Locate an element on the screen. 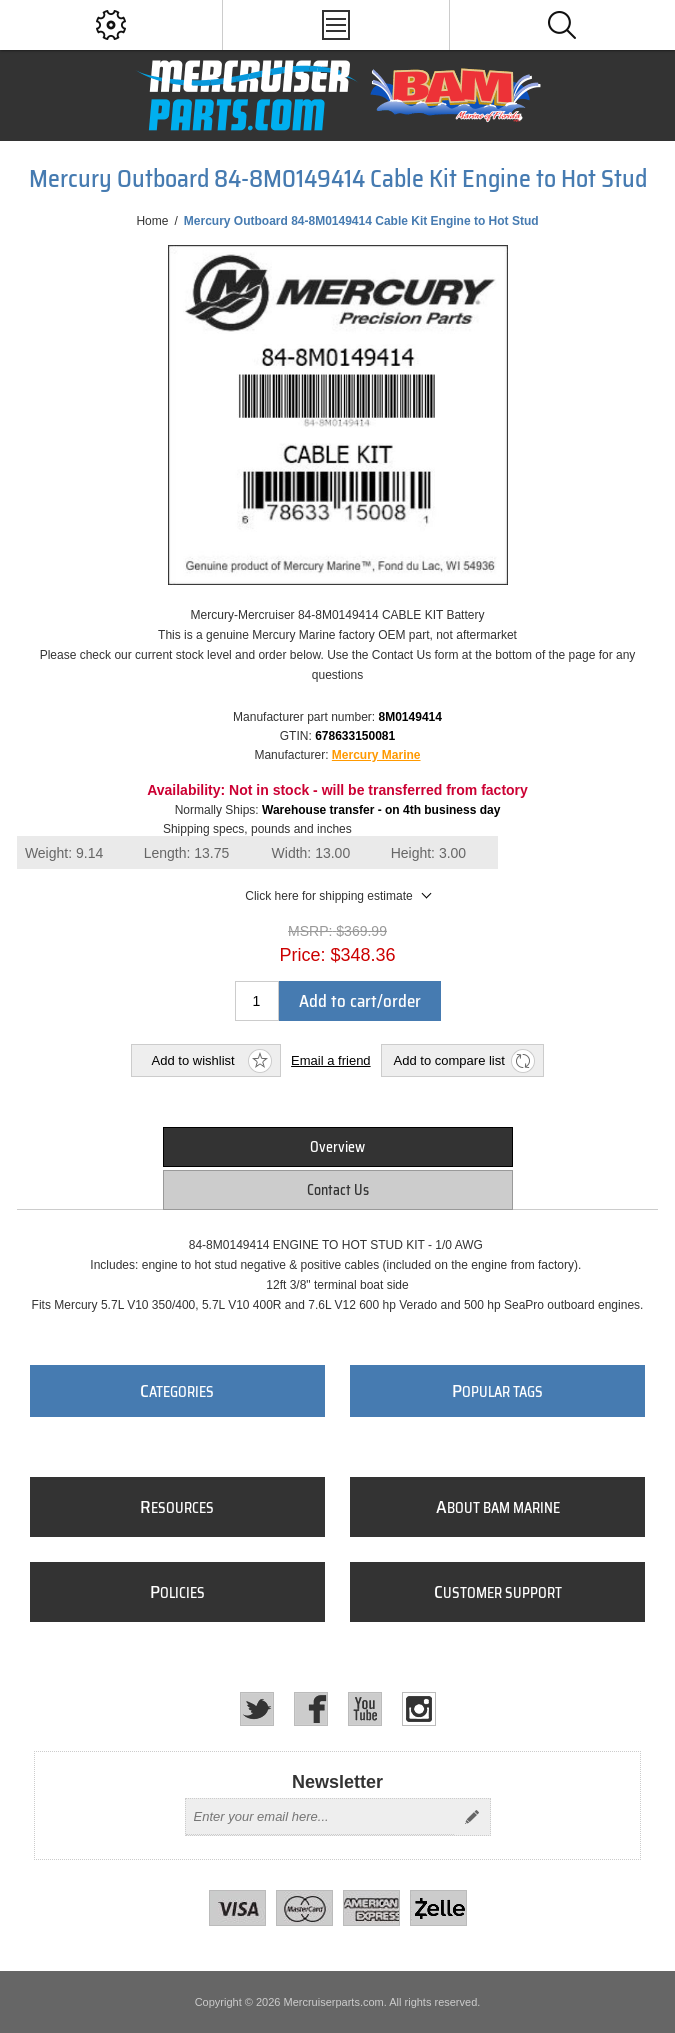  Email a friend is located at coordinates (330, 1060).